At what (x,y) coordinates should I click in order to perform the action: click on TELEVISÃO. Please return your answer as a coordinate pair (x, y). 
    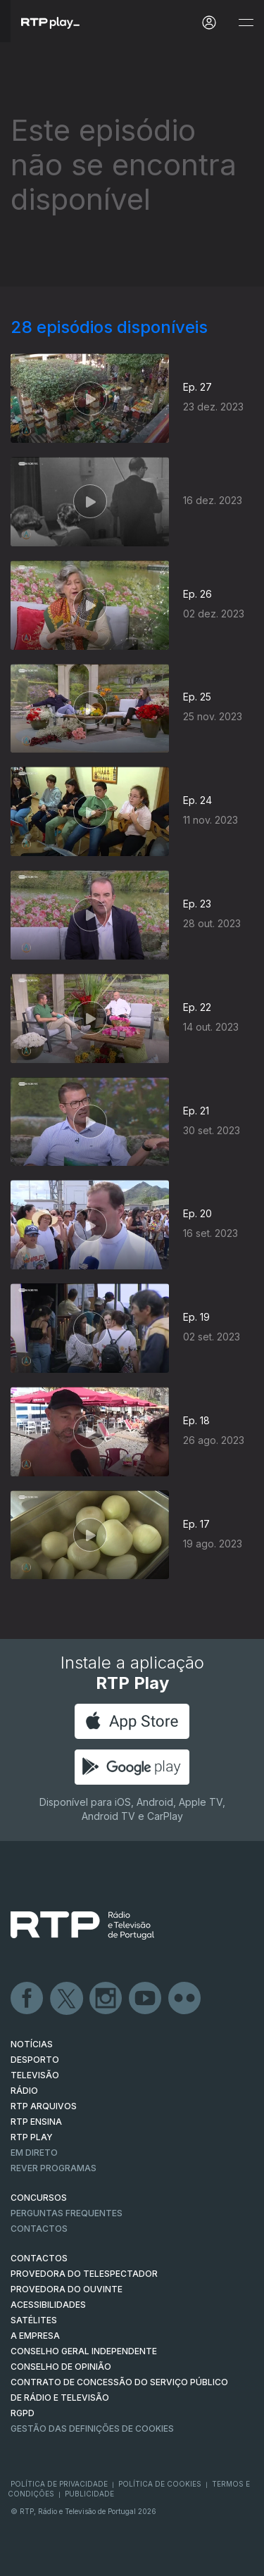
    Looking at the image, I should click on (35, 2075).